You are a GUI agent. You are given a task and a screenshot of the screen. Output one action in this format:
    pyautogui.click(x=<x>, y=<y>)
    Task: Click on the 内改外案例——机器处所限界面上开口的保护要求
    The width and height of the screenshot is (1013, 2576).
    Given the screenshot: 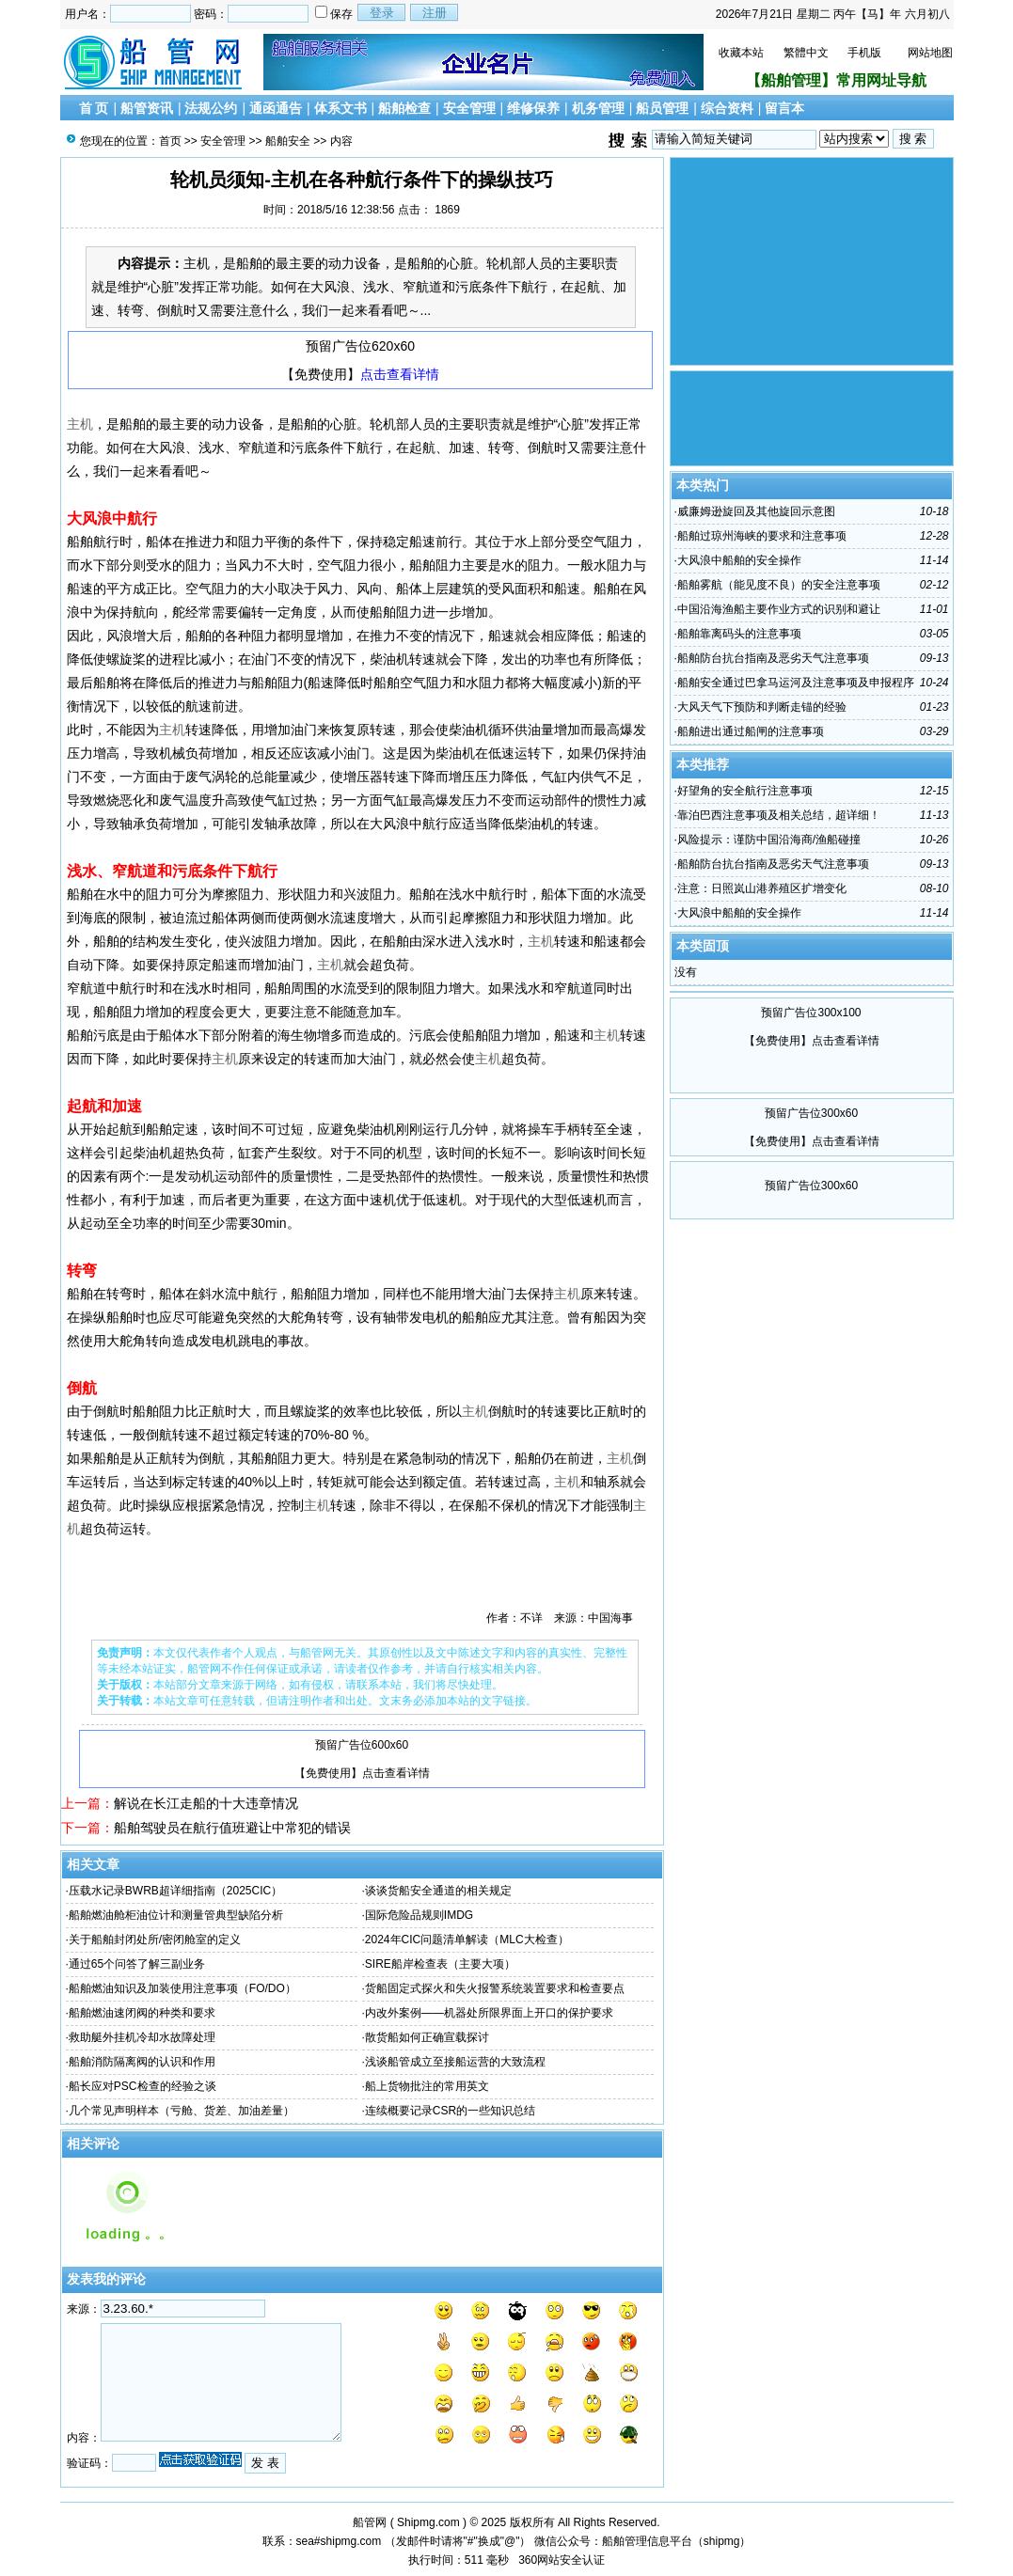 What is the action you would take?
    pyautogui.click(x=489, y=2012)
    